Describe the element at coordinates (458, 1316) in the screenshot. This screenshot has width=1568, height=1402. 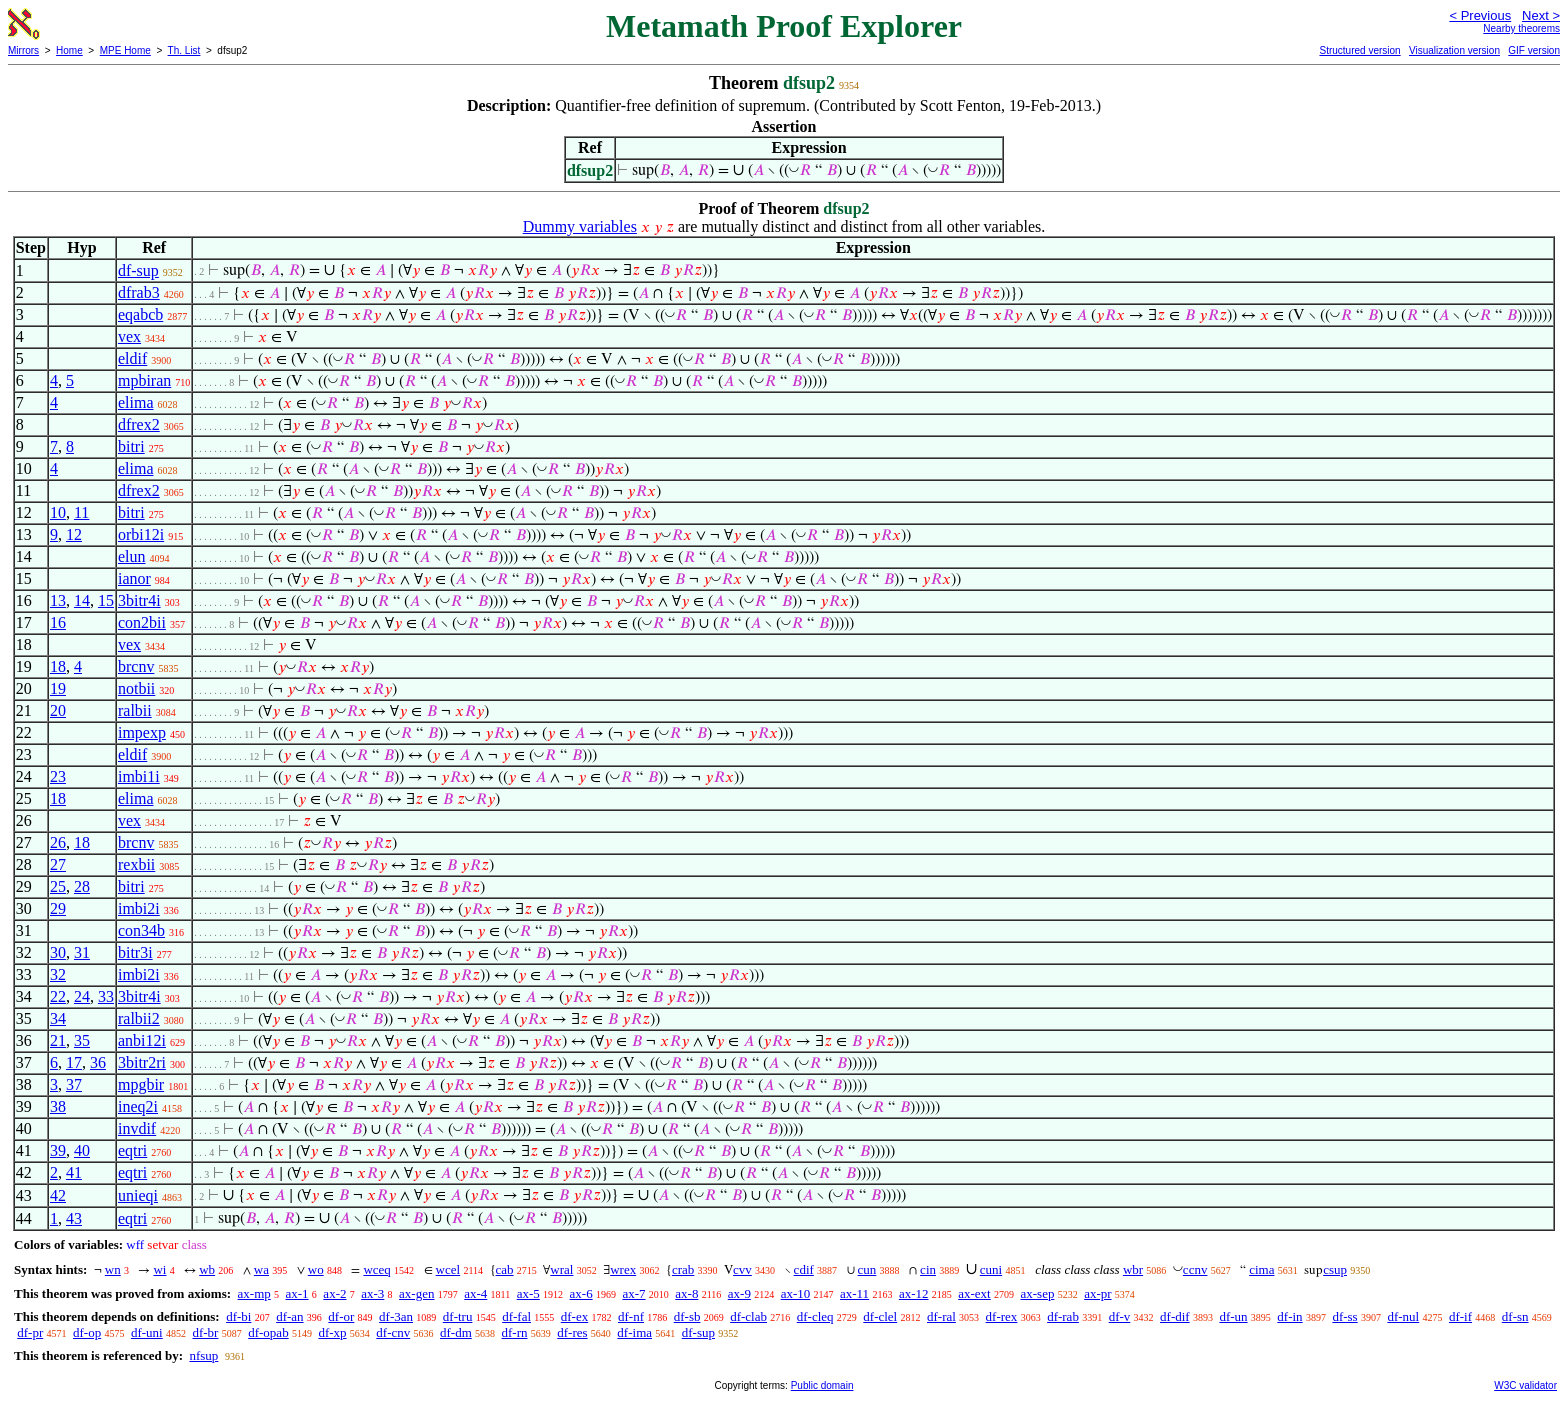
I see `df-tru` at that location.